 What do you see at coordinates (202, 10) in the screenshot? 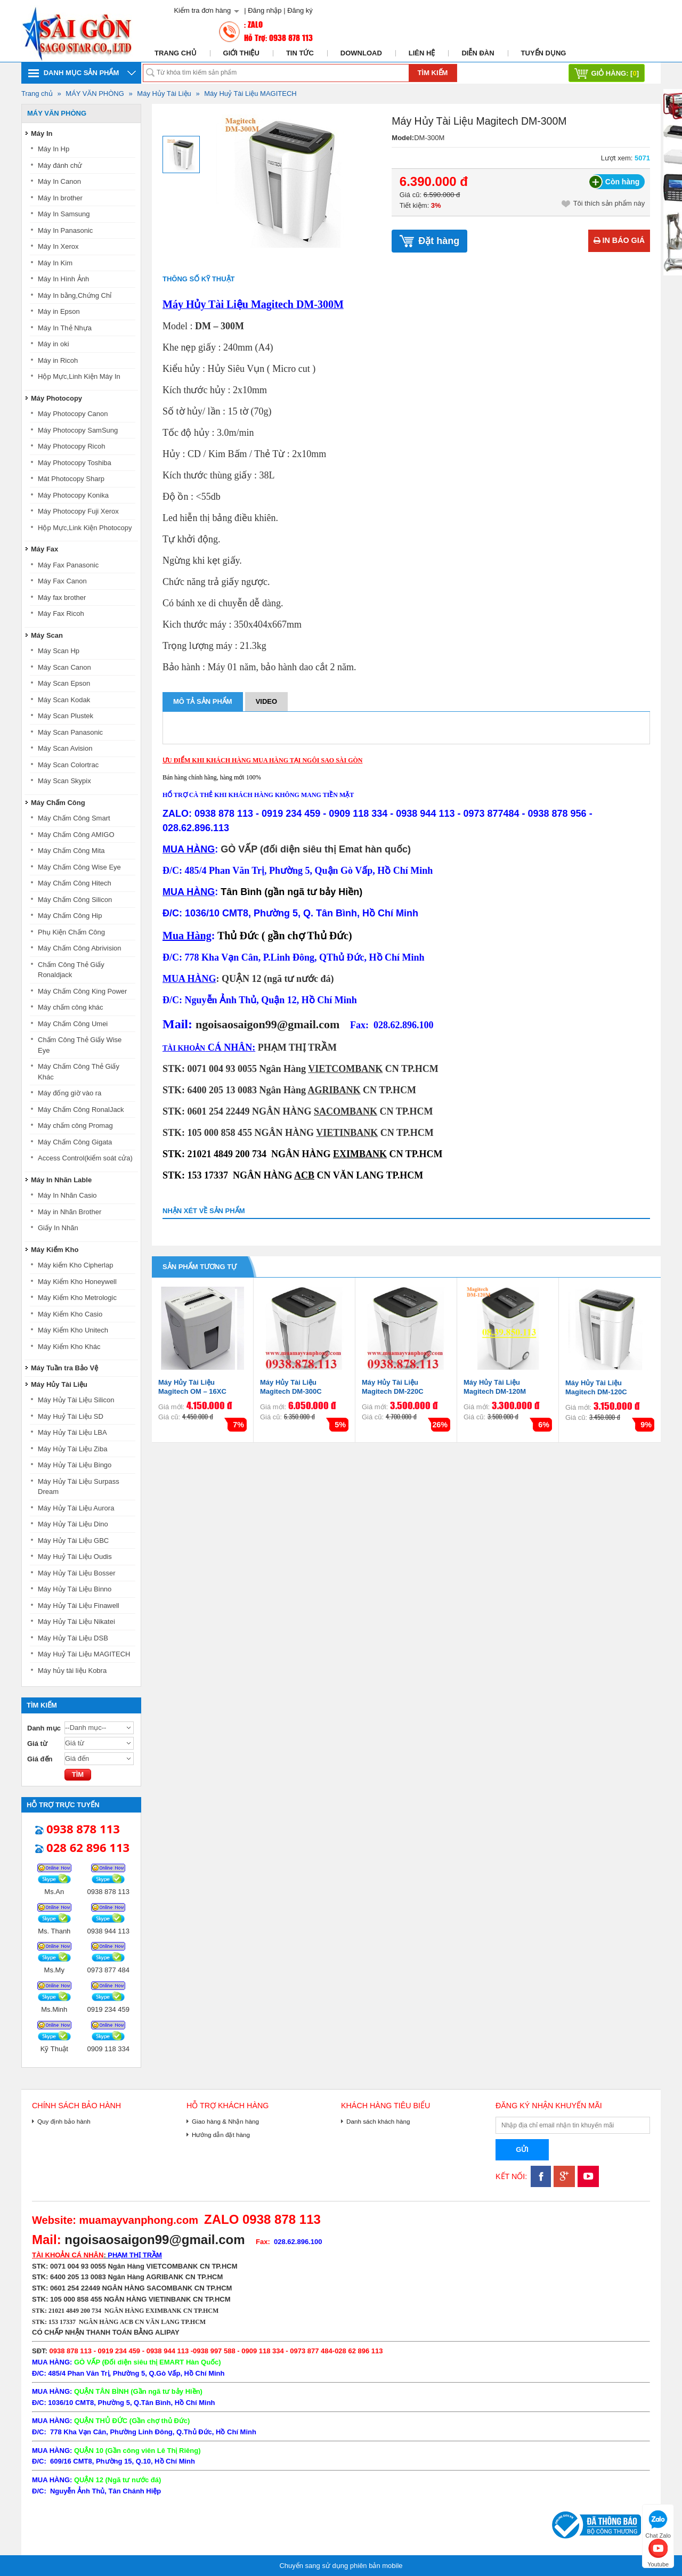
I see `Kiểm tra đơn hàng` at bounding box center [202, 10].